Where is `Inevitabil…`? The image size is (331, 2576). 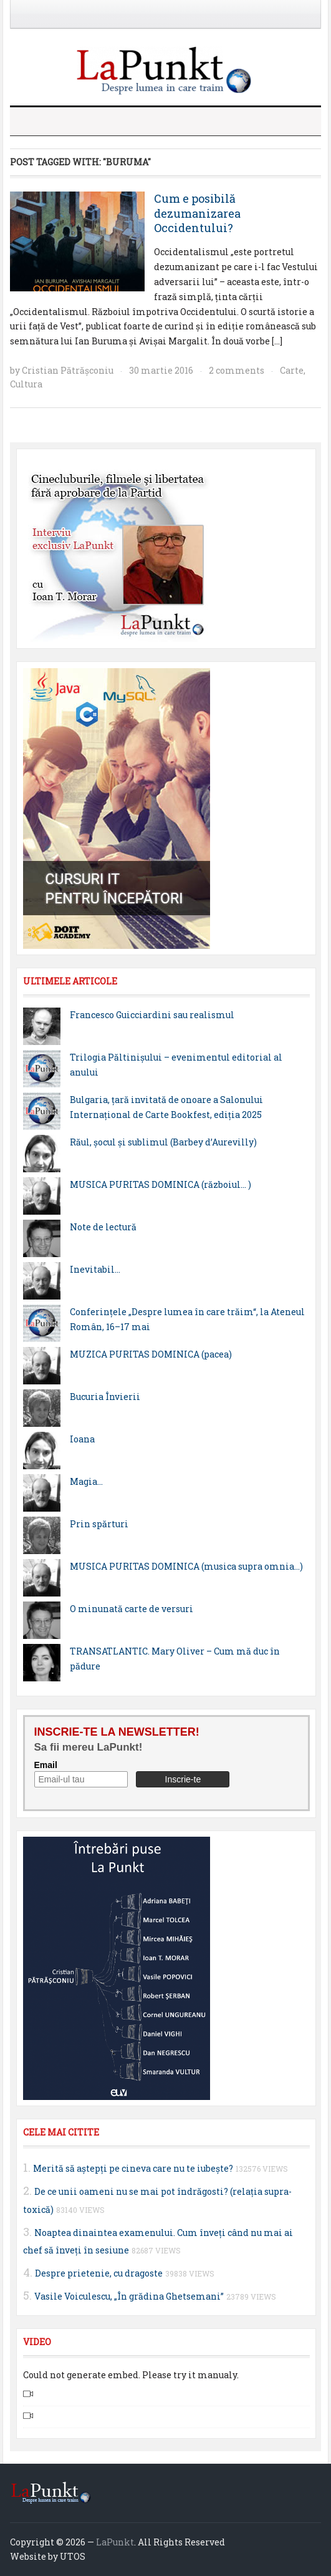 Inevitabil… is located at coordinates (95, 1269).